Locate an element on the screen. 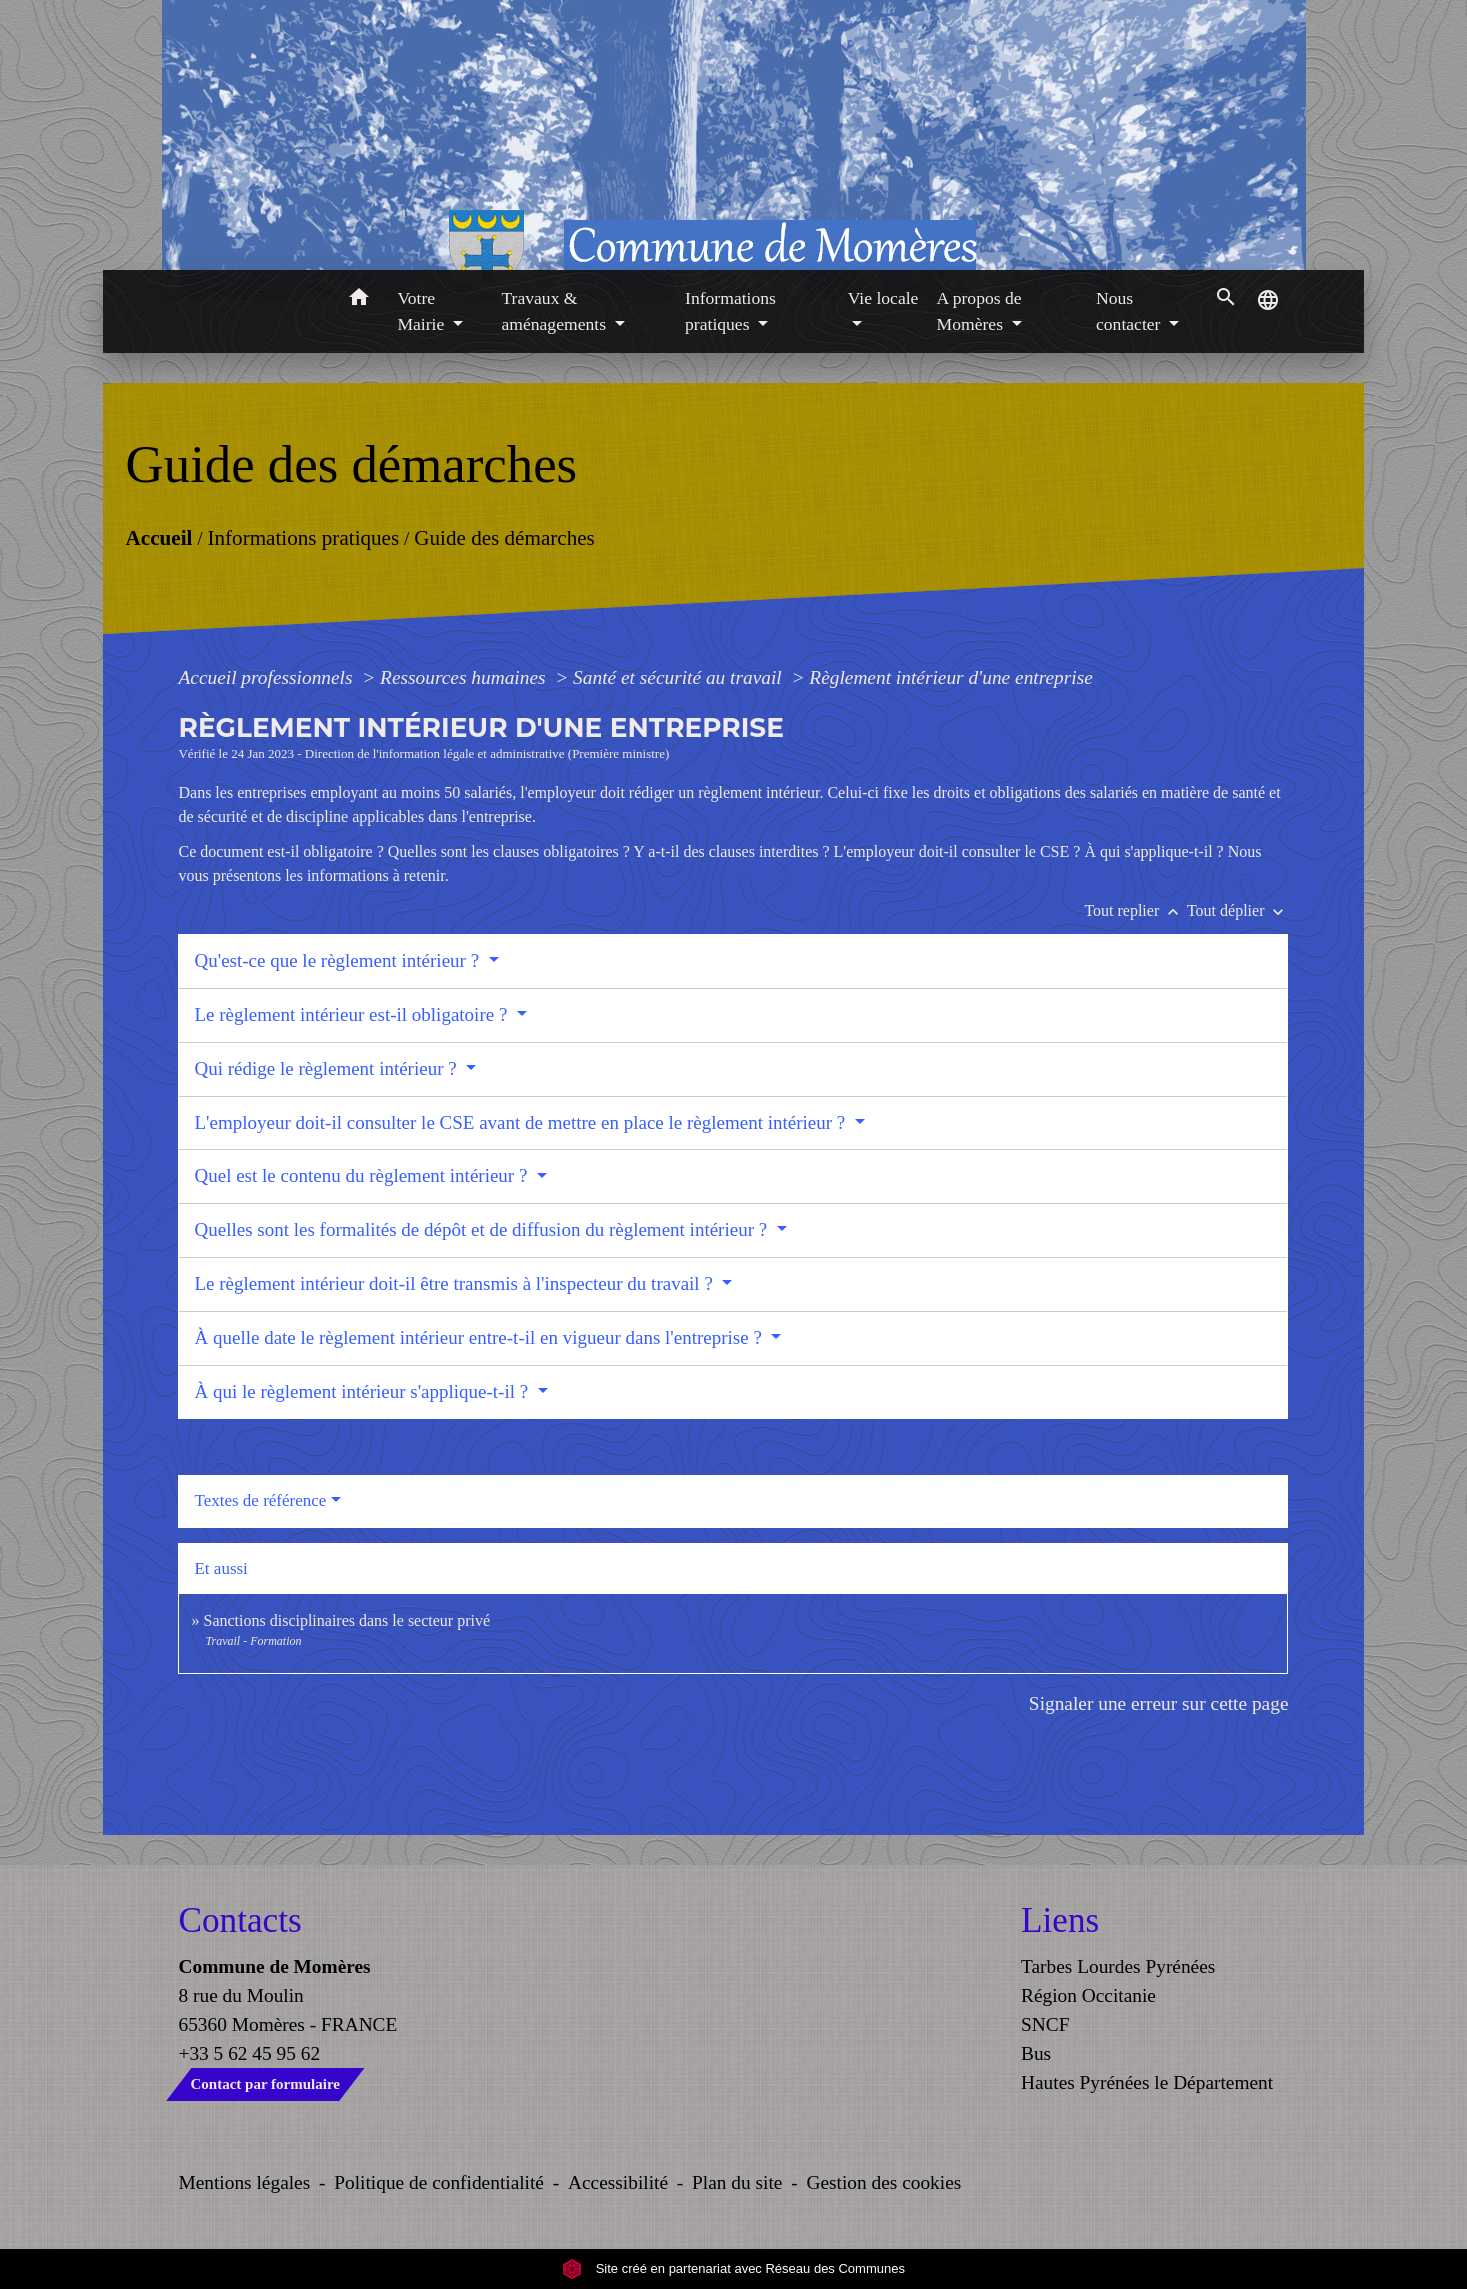 This screenshot has width=1467, height=2289. L'employeur doit-il consulter le CSE avant de mettre en place le règlement intérieur ? is located at coordinates (522, 1122).